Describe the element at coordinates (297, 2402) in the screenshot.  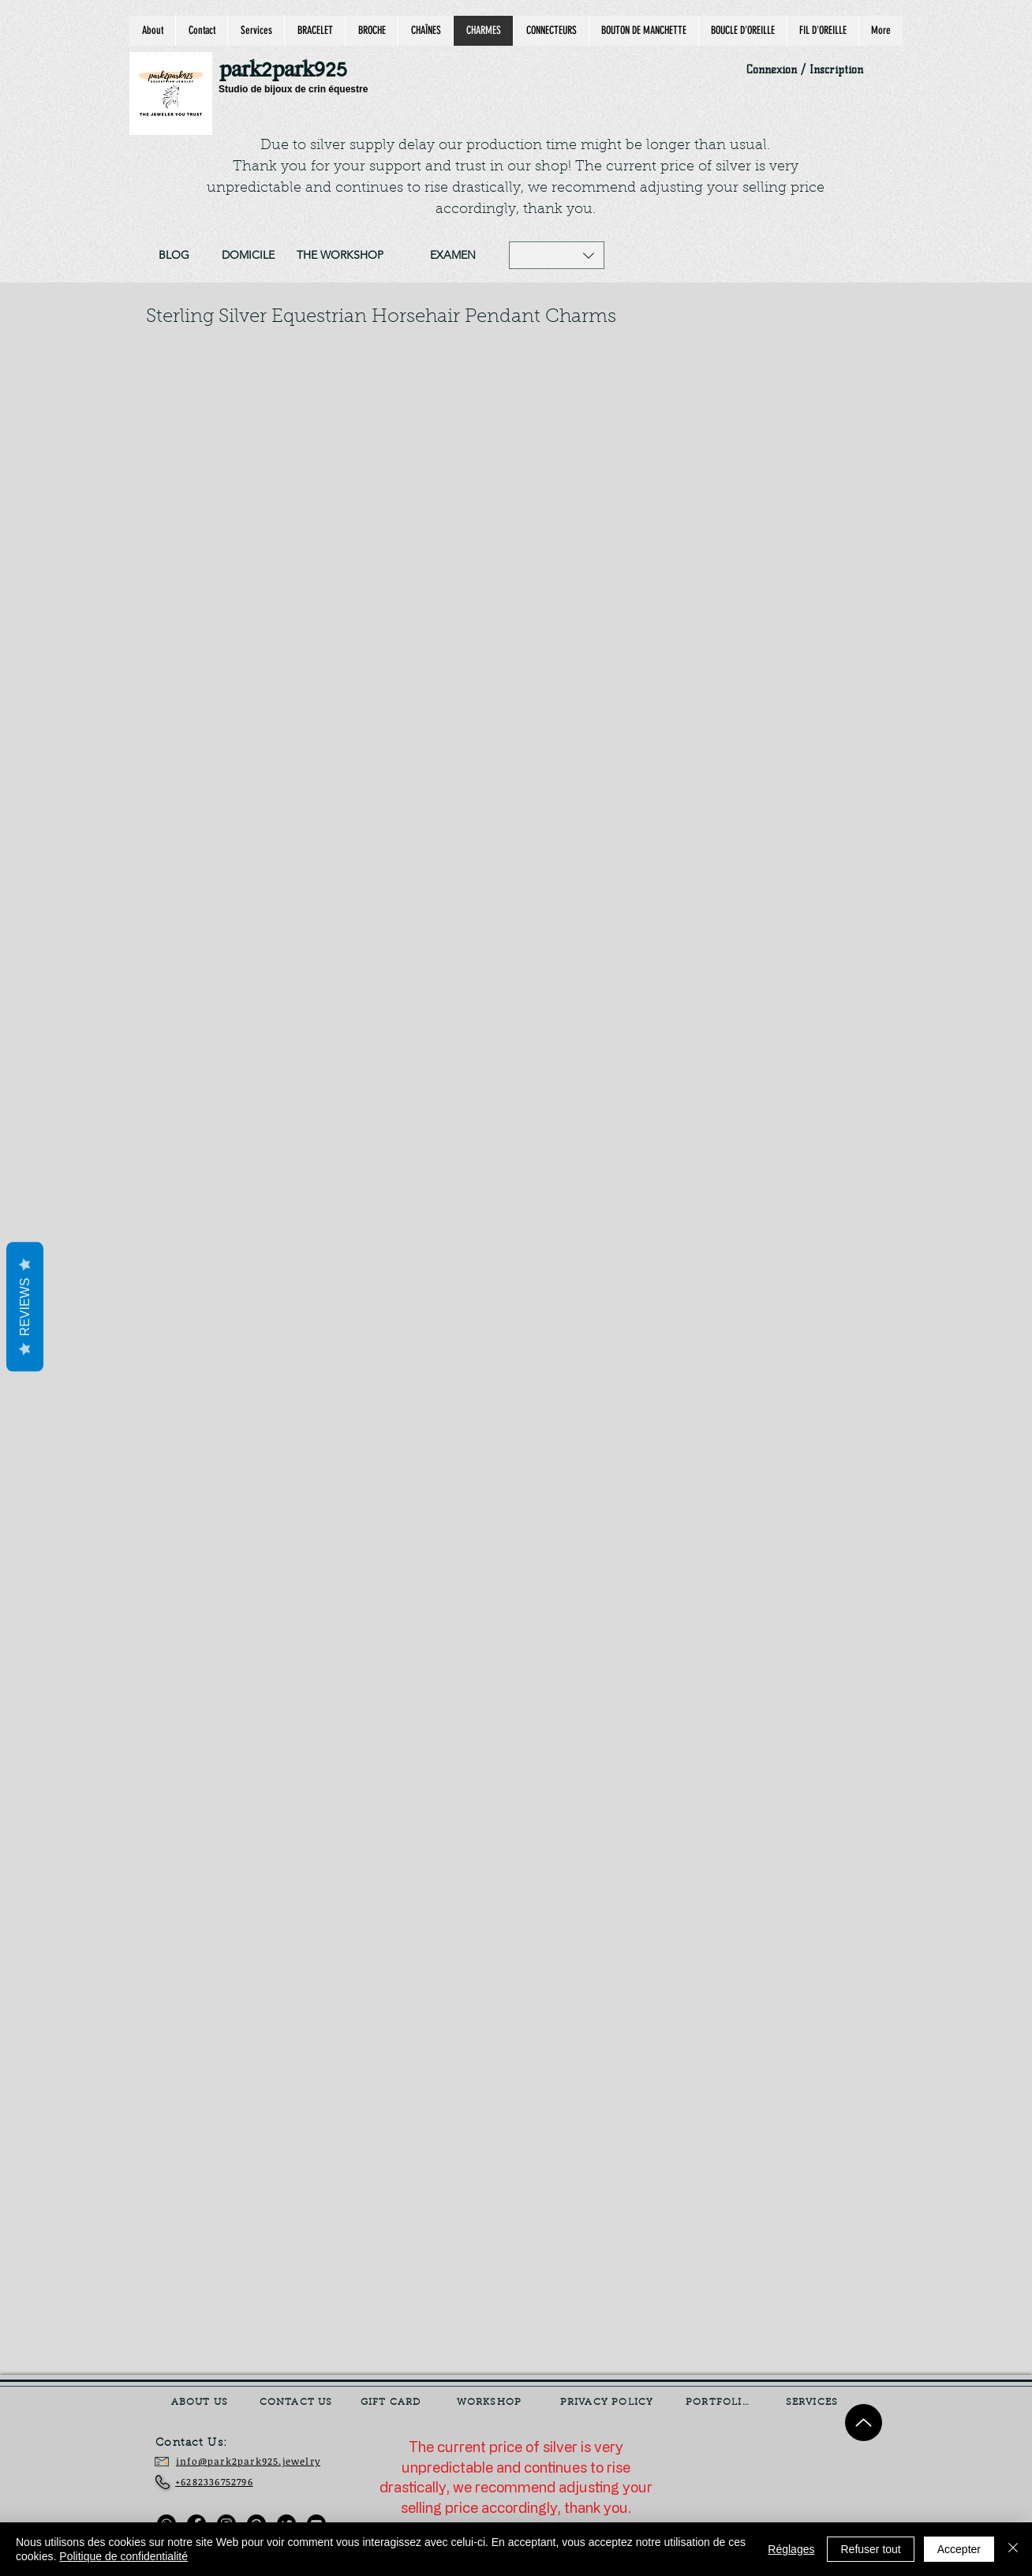
I see `[CONTACT US]` at that location.